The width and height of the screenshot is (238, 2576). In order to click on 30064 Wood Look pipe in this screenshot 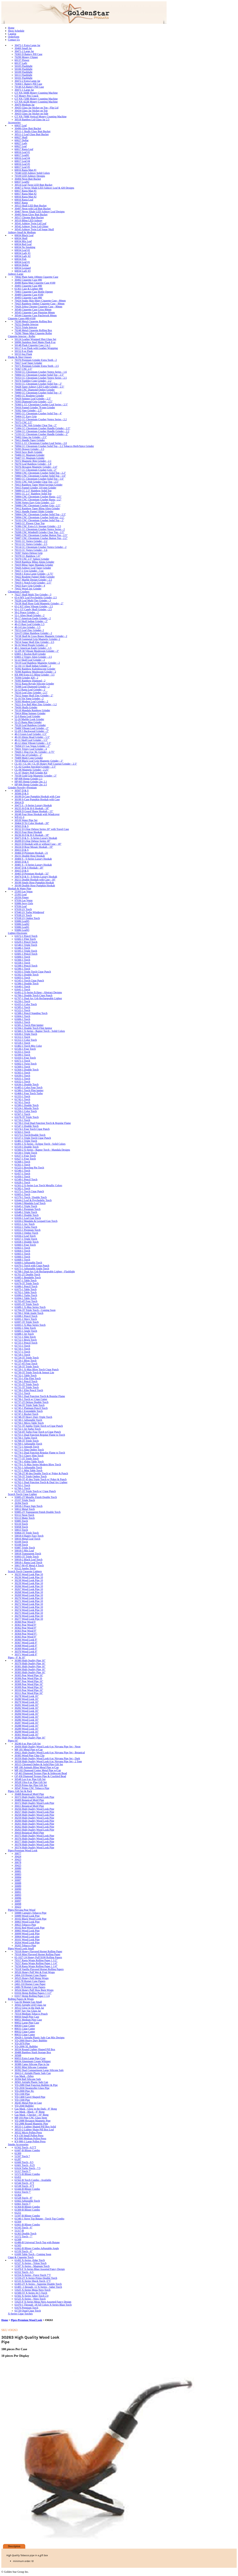, I will do `click(27, 1936)`.